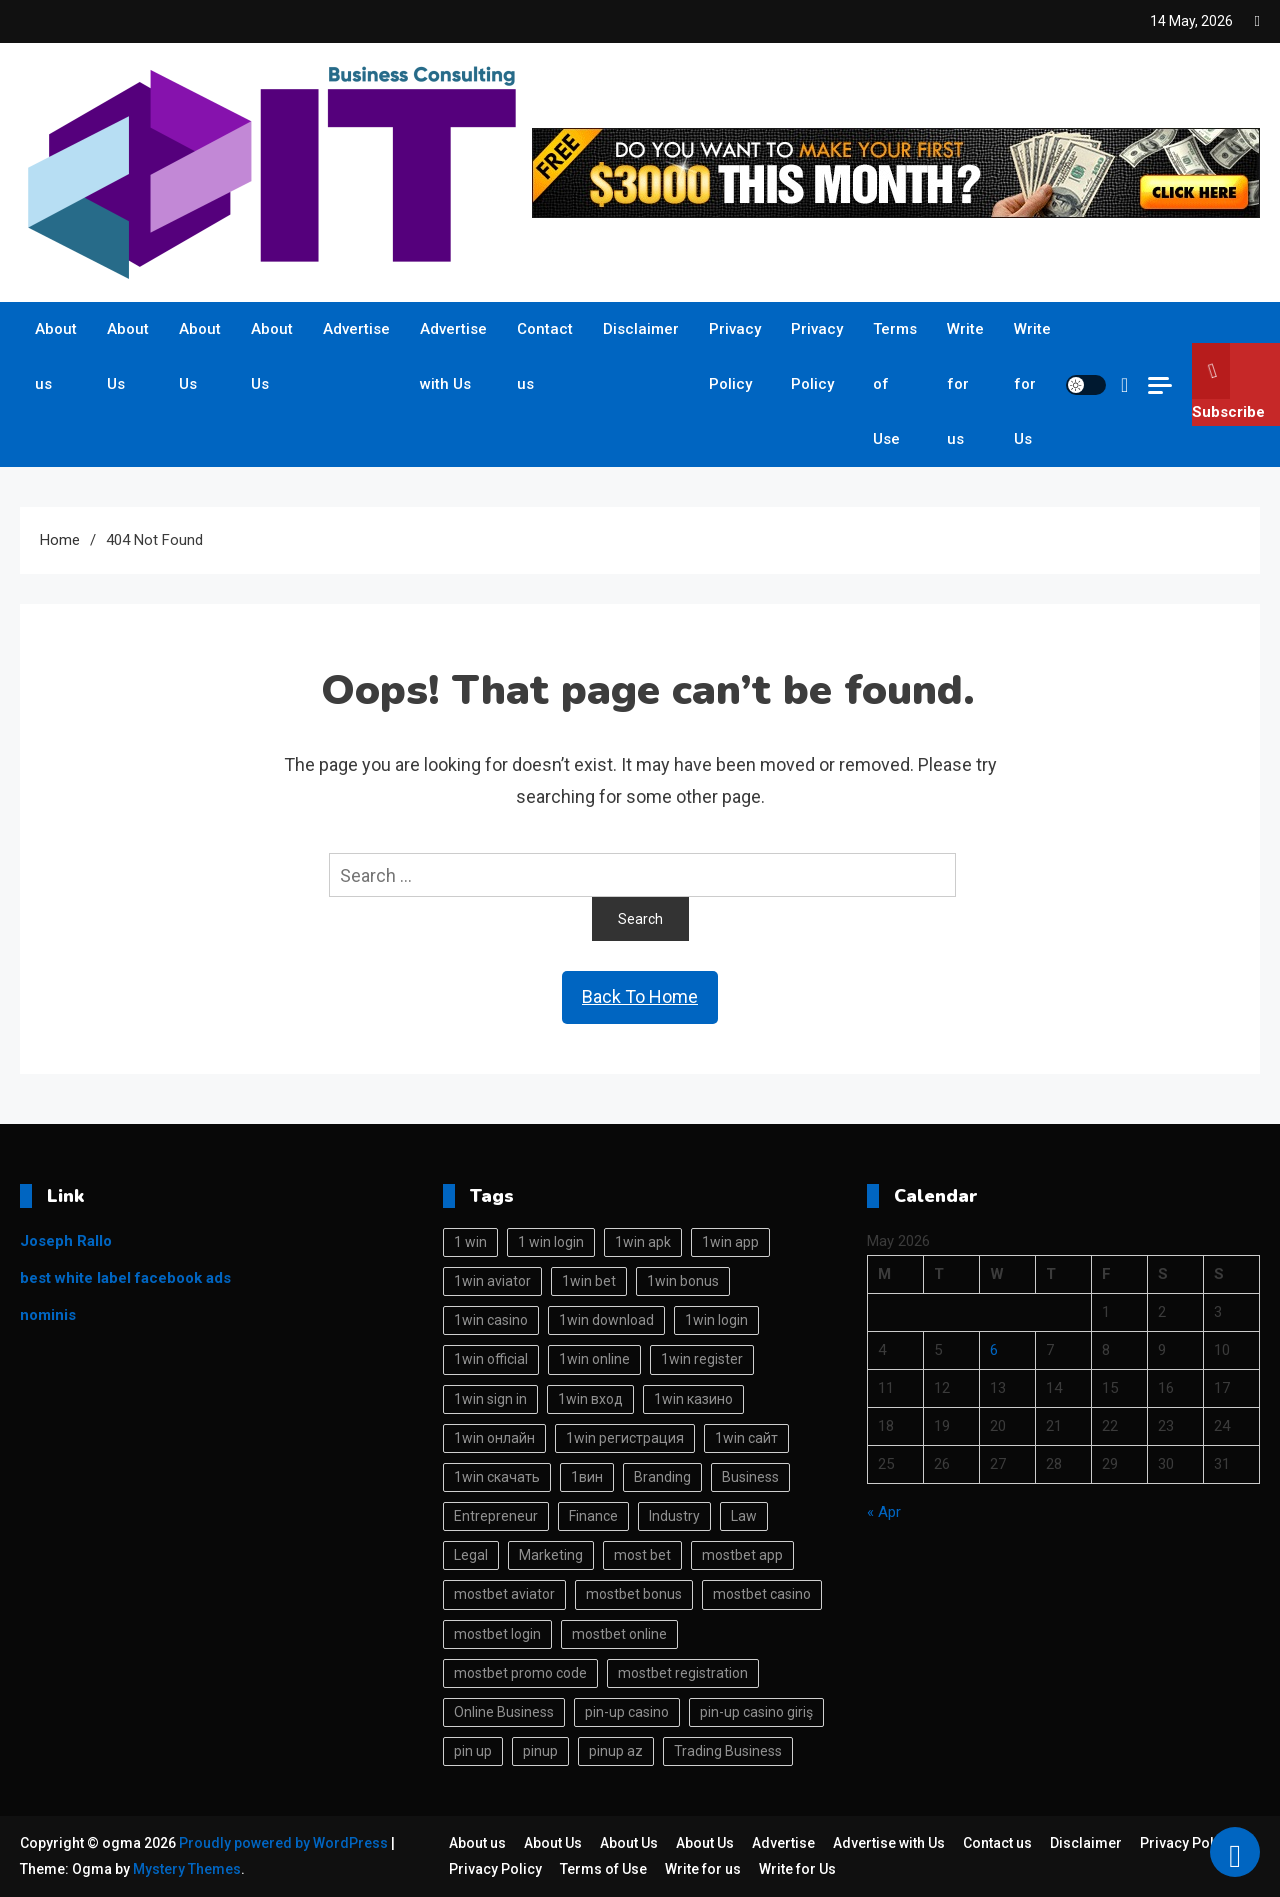 The height and width of the screenshot is (1897, 1280). What do you see at coordinates (994, 1350) in the screenshot?
I see `6 [Posts published on May 6, 2026]` at bounding box center [994, 1350].